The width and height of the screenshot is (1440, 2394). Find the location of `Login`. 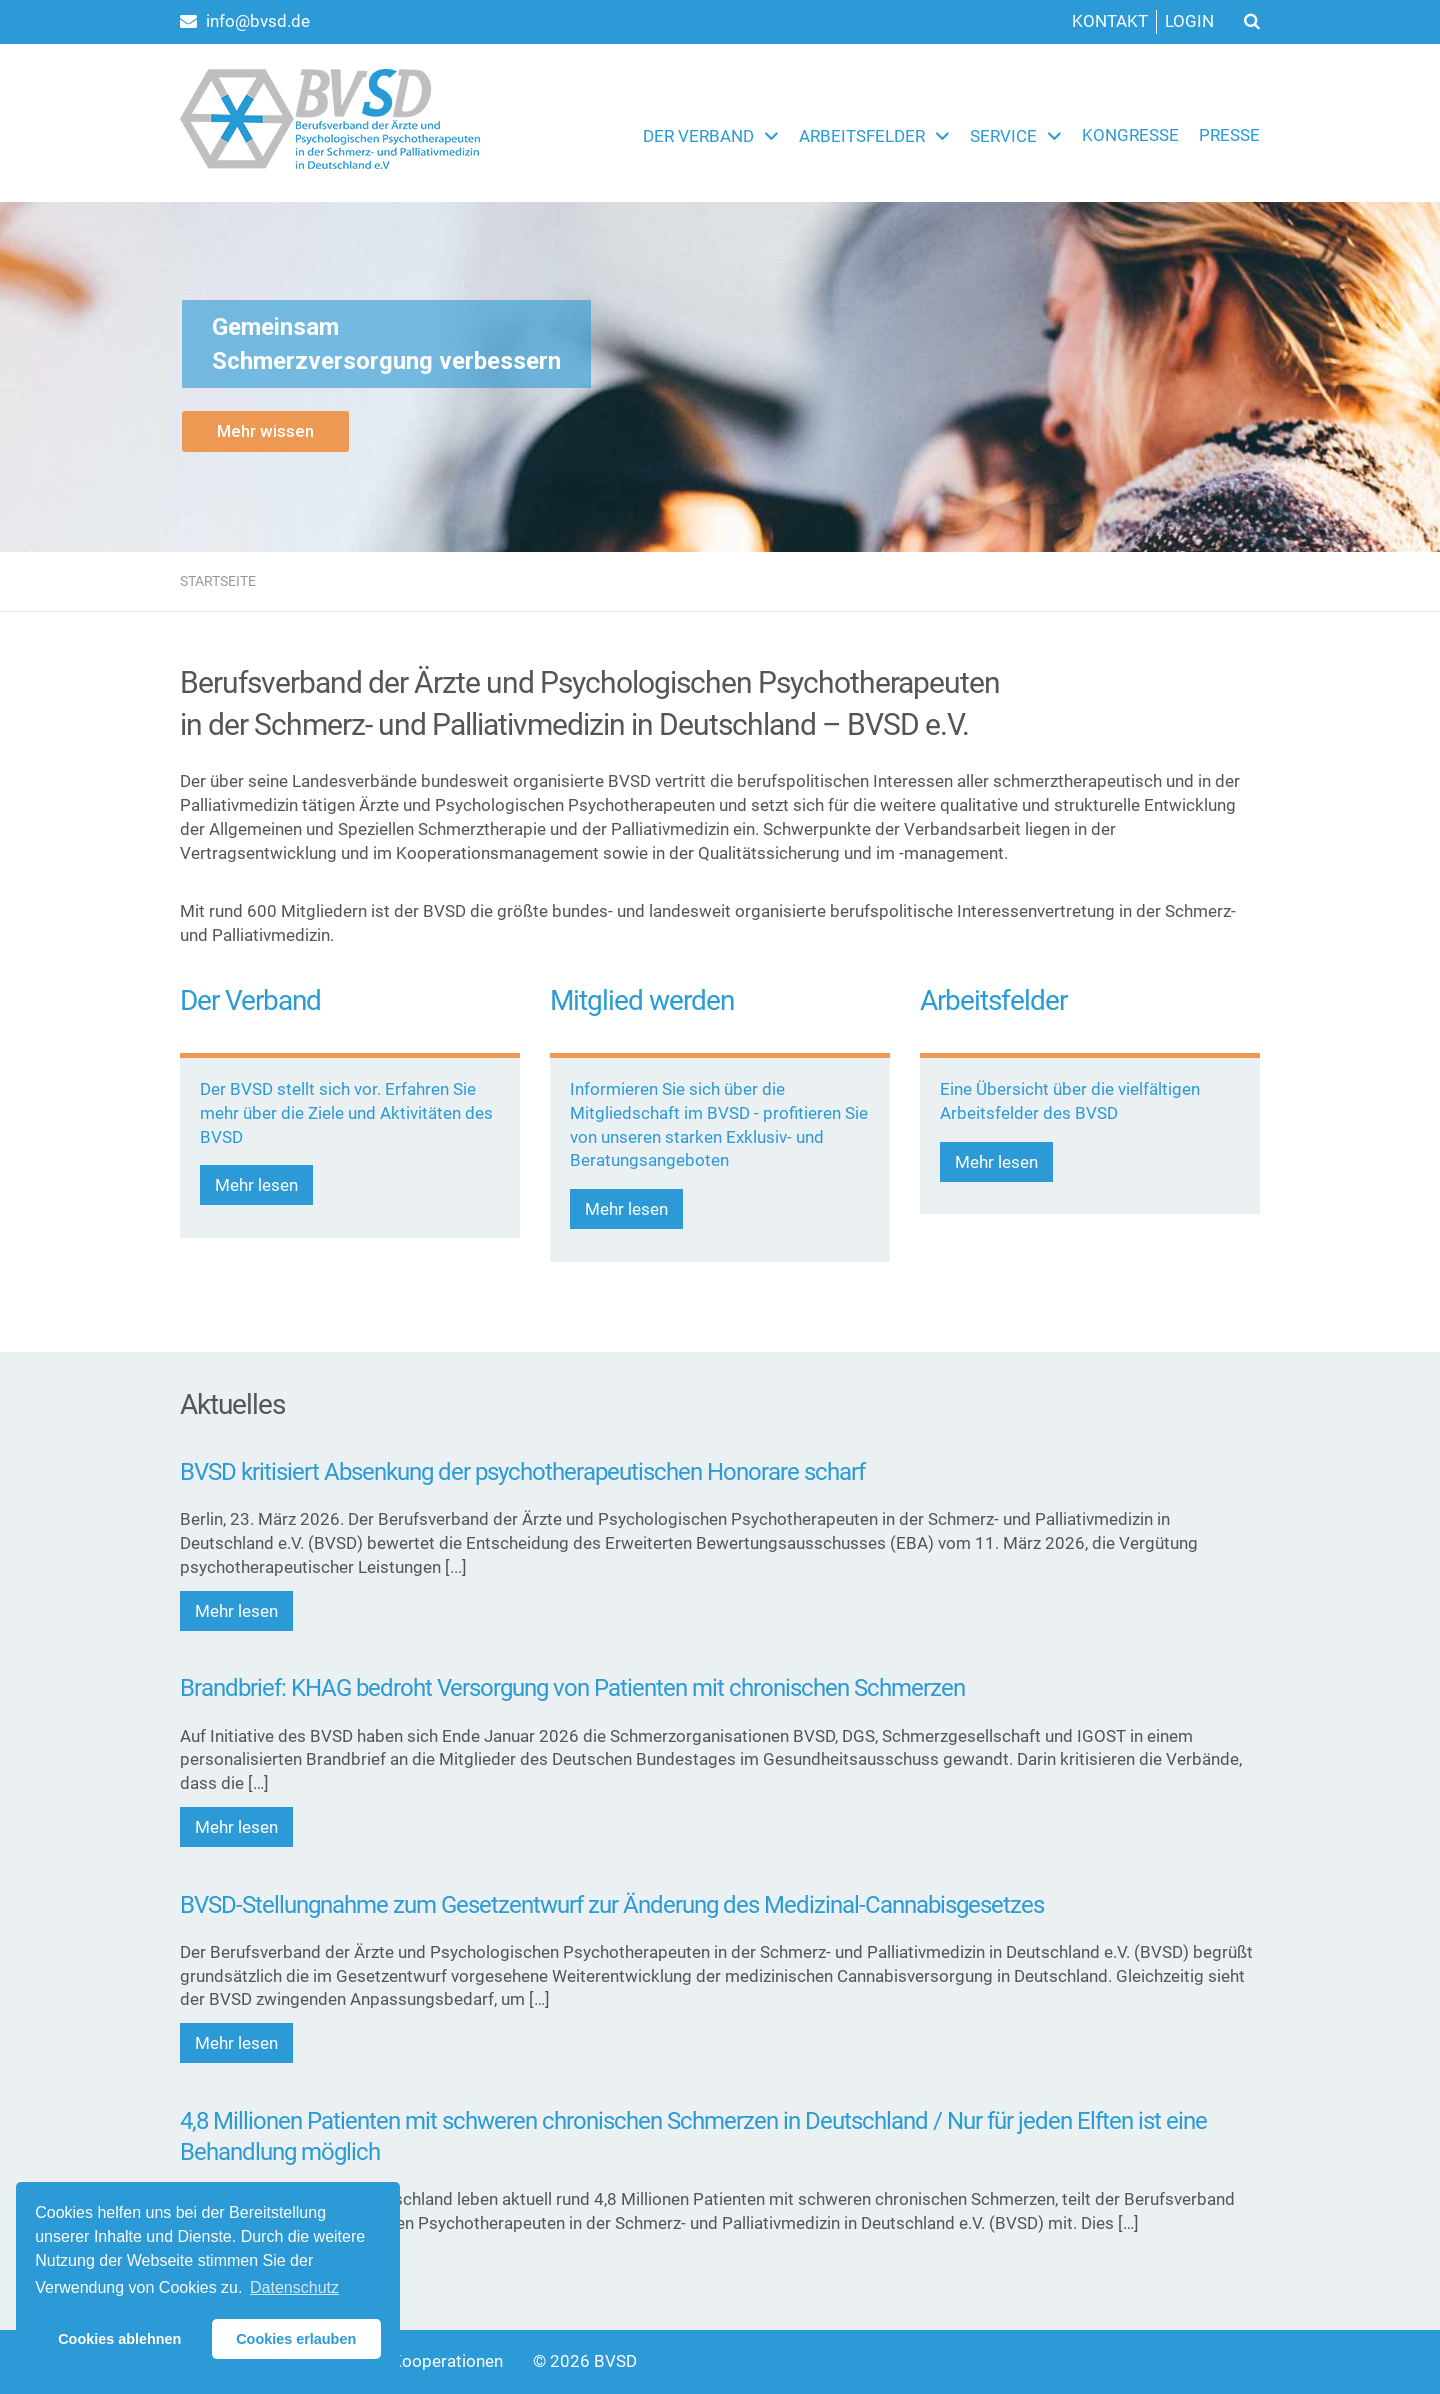

Login is located at coordinates (1189, 21).